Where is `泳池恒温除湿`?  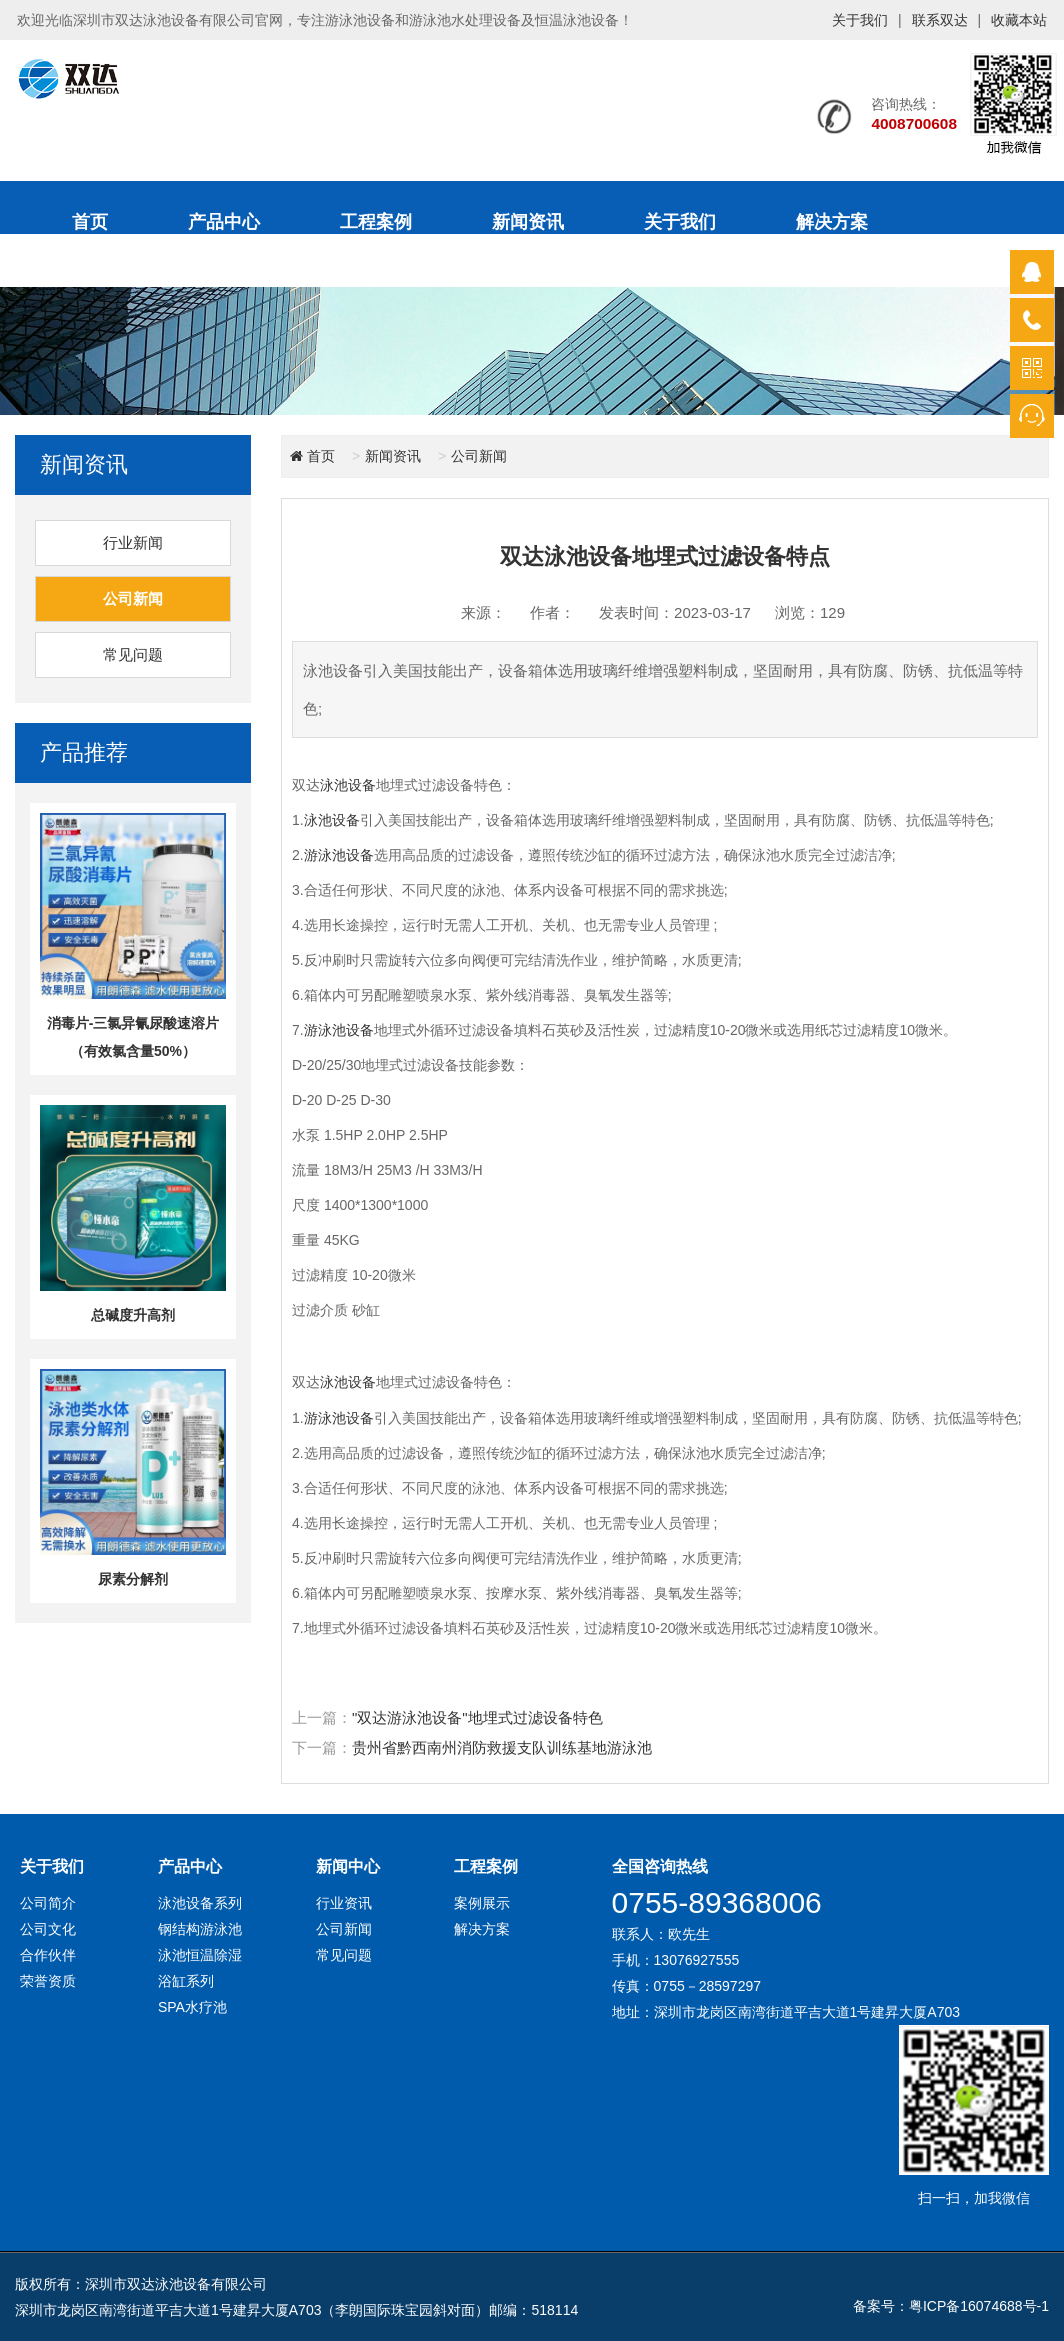
泳池恒温除湿 is located at coordinates (200, 1955).